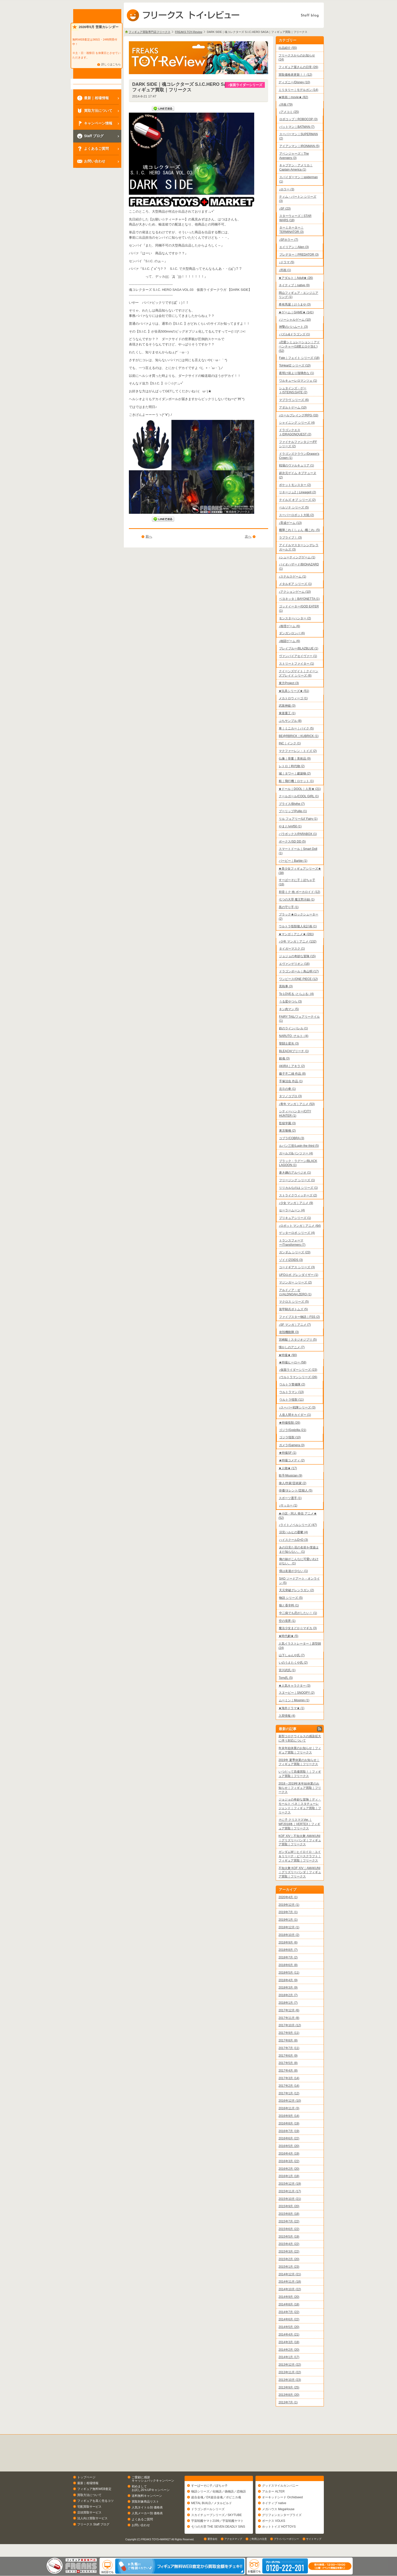 The width and height of the screenshot is (397, 2576). What do you see at coordinates (296, 994) in the screenshot?
I see `To LOVEる -とらぶる- (4)` at bounding box center [296, 994].